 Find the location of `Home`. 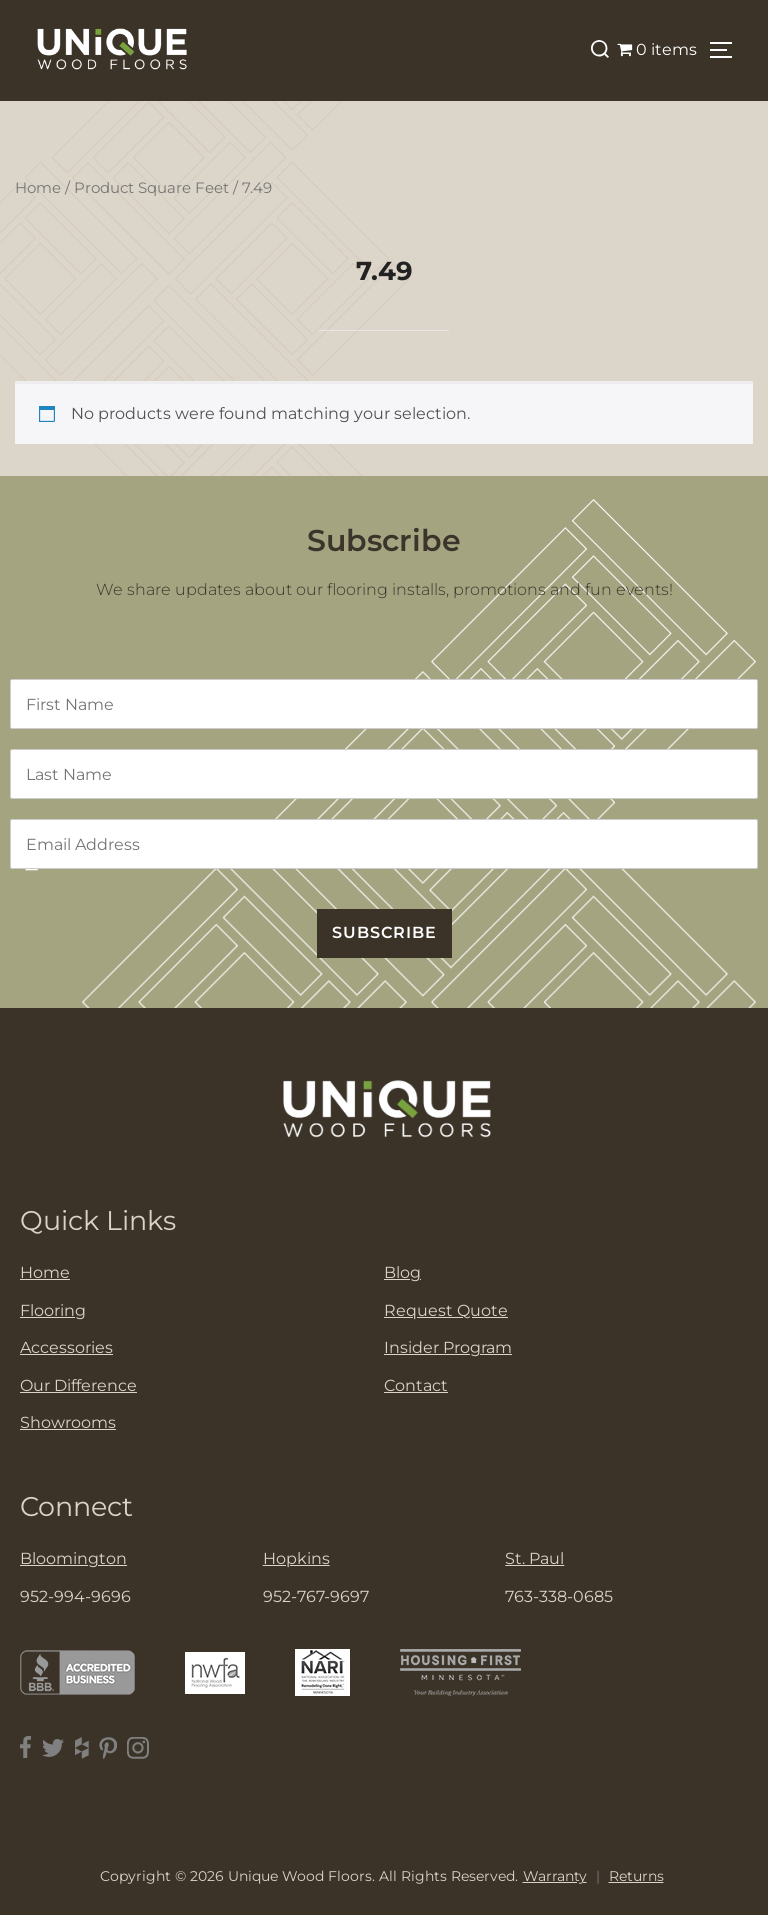

Home is located at coordinates (38, 188).